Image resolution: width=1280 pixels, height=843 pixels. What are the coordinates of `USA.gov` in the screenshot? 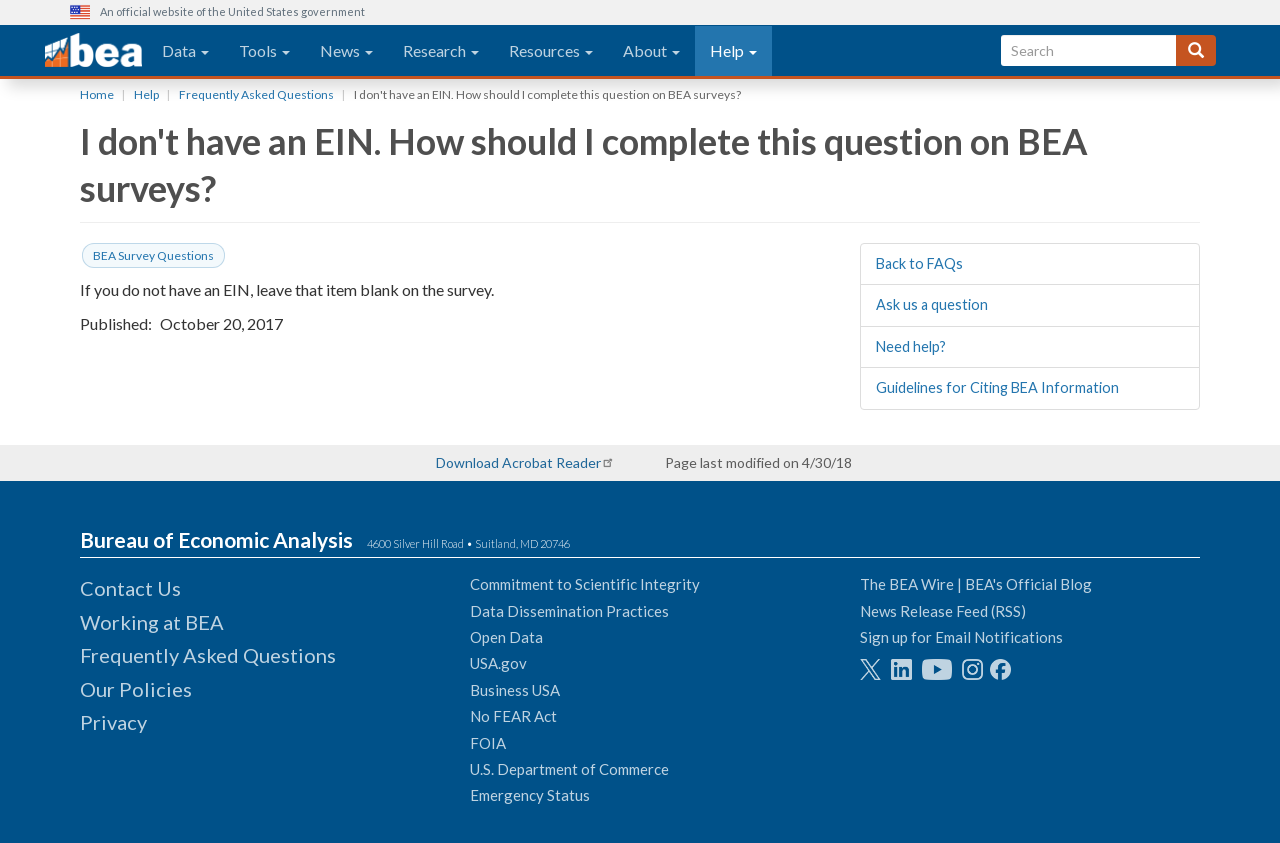 It's located at (498, 663).